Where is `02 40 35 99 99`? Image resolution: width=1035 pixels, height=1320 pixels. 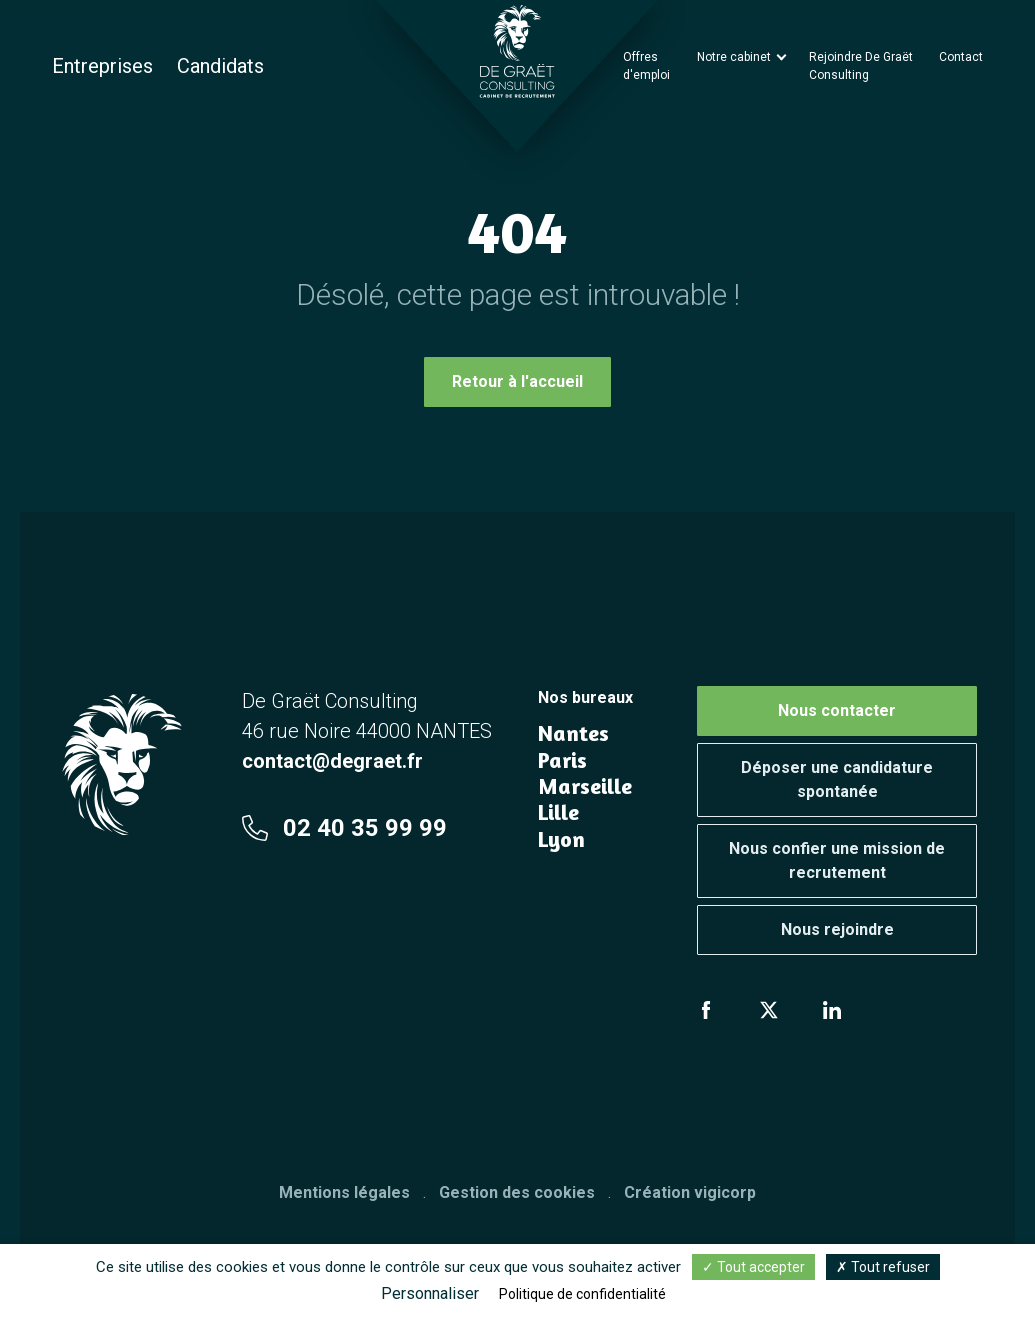
02 40 35 99 99 is located at coordinates (344, 828).